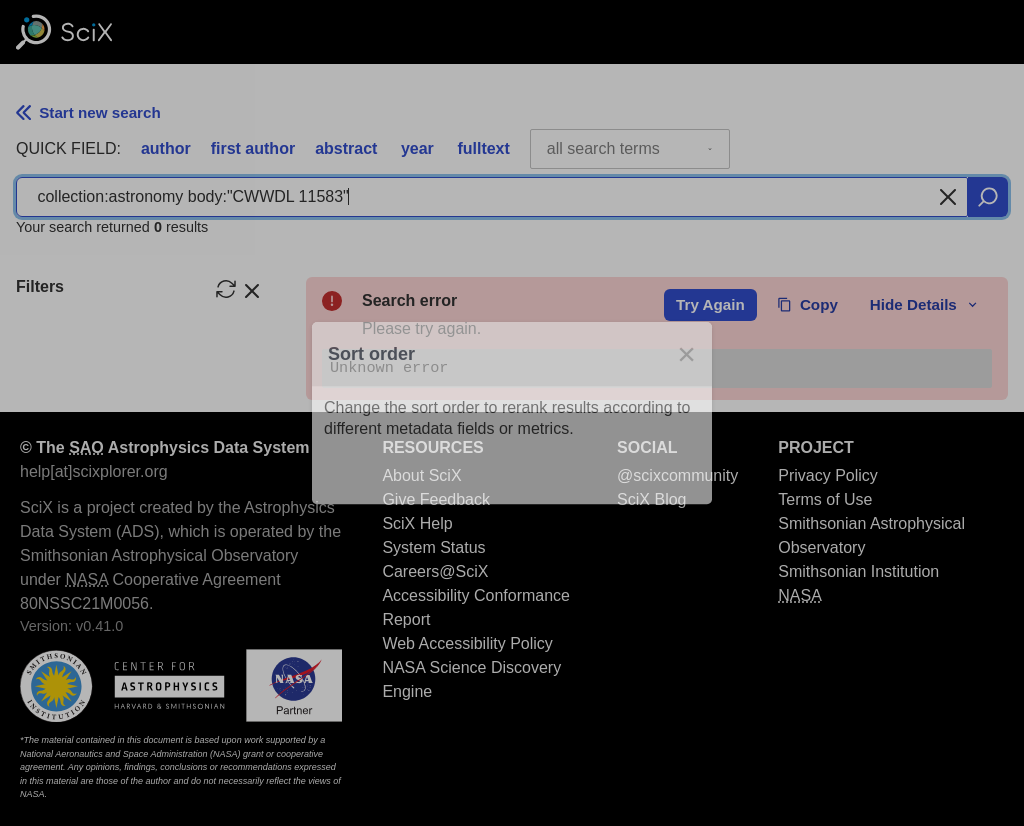 Image resolution: width=1024 pixels, height=826 pixels. I want to click on SciX Help, so click(417, 523).